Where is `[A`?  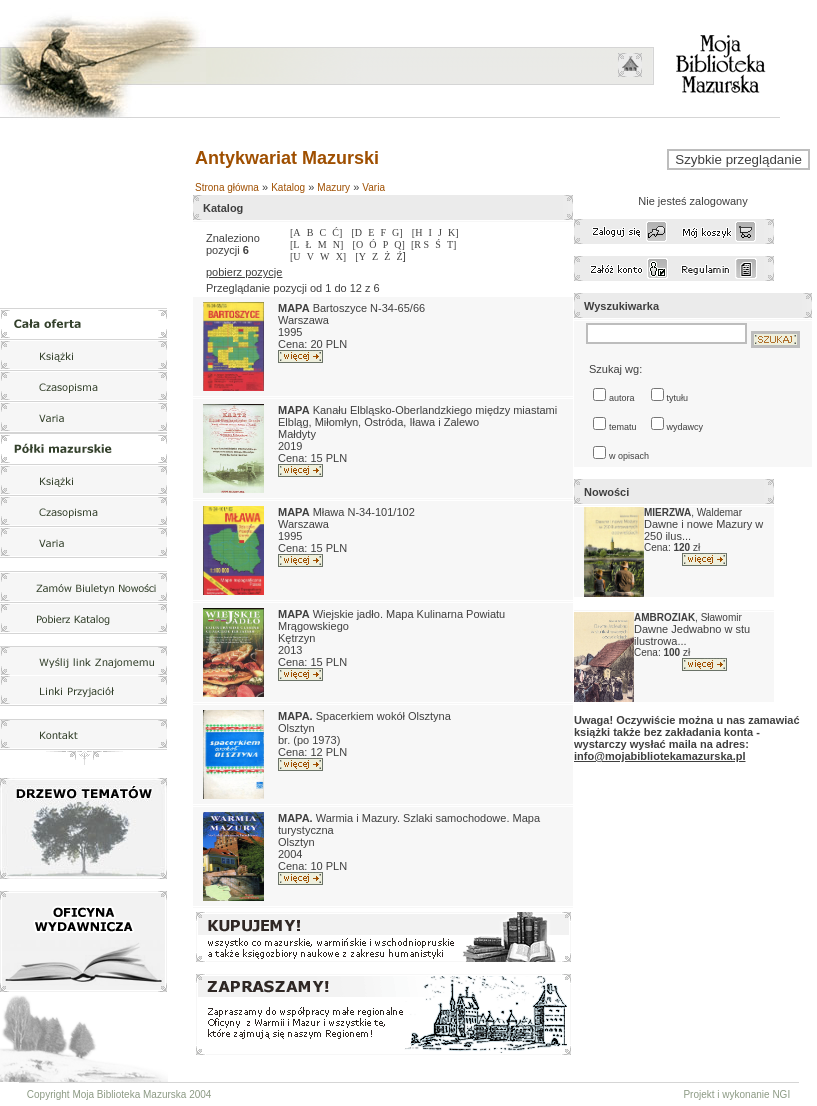
[A is located at coordinates (295, 232).